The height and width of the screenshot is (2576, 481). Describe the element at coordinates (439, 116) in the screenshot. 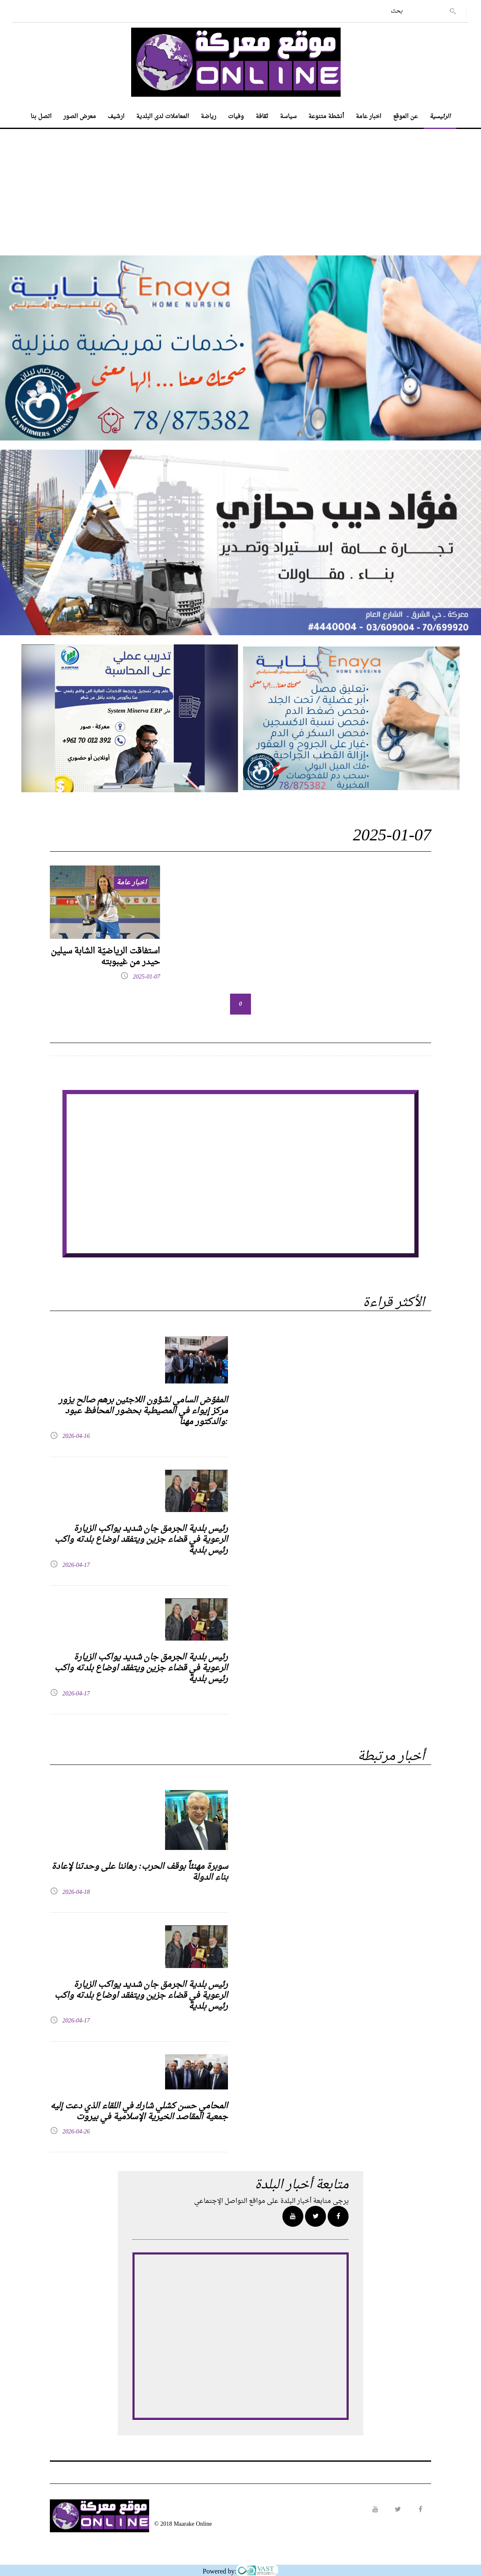

I see `الرئيسية` at that location.